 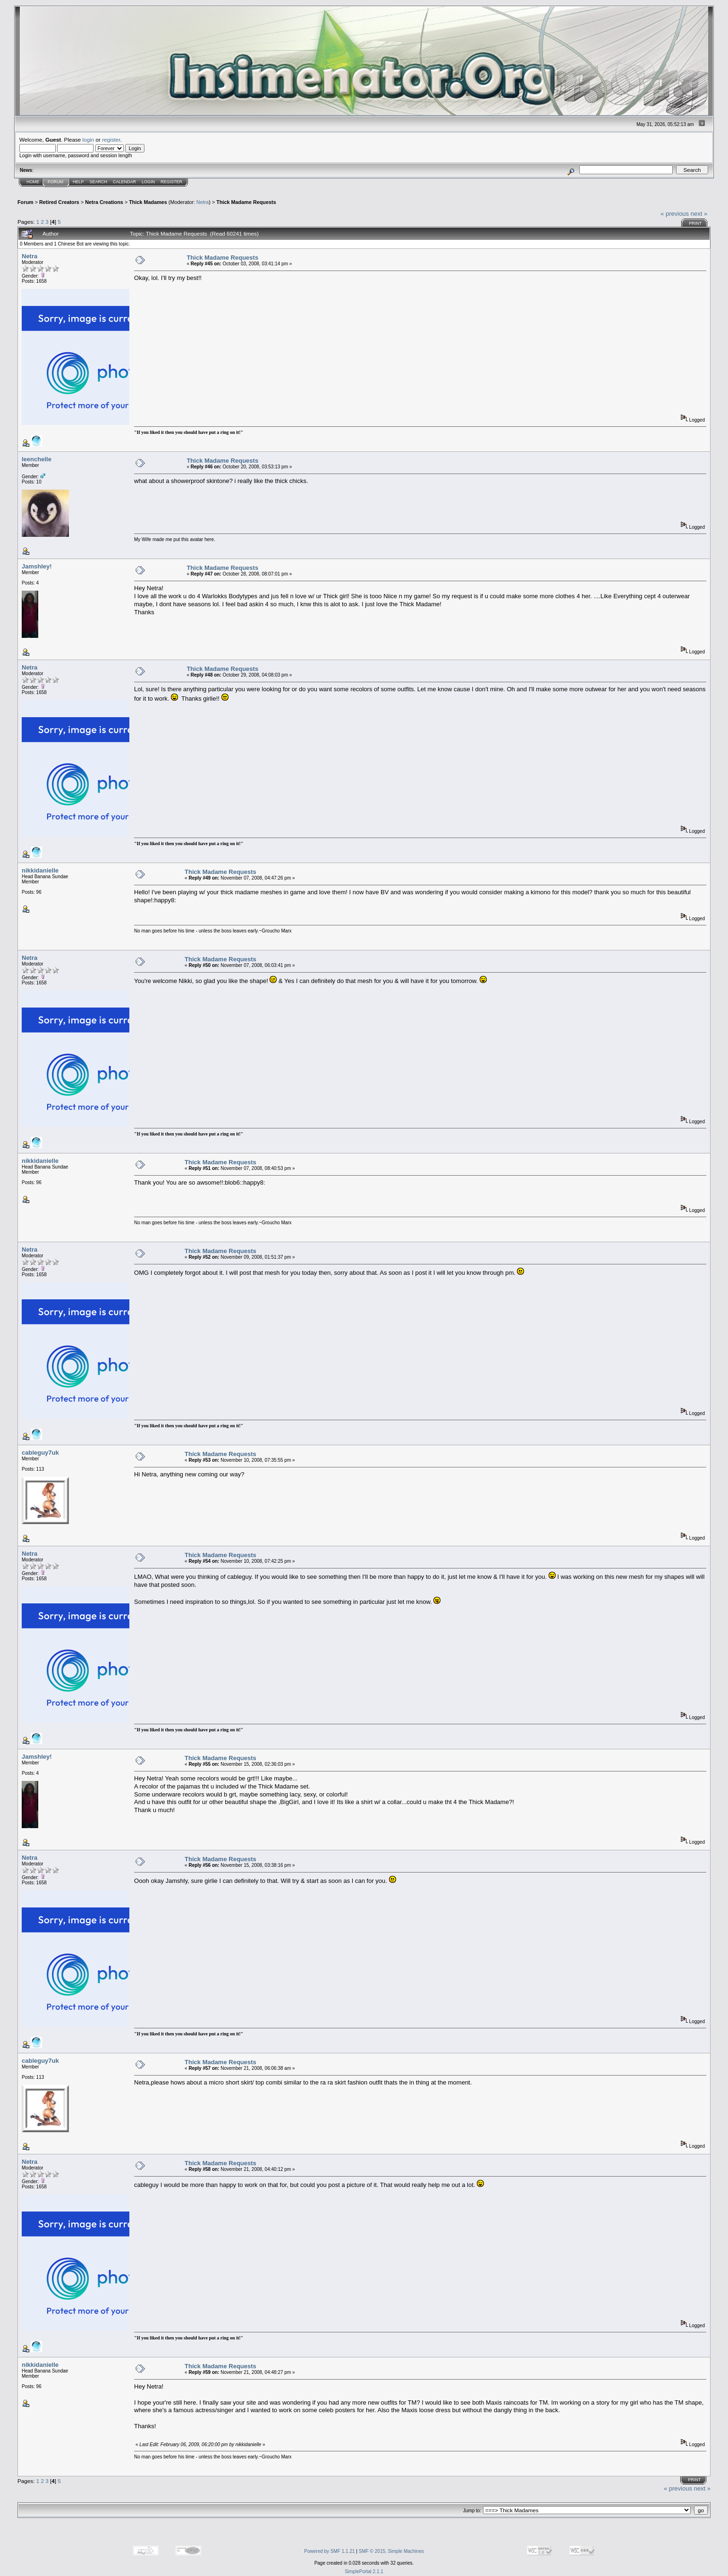 What do you see at coordinates (40, 1452) in the screenshot?
I see `cableguy7uk` at bounding box center [40, 1452].